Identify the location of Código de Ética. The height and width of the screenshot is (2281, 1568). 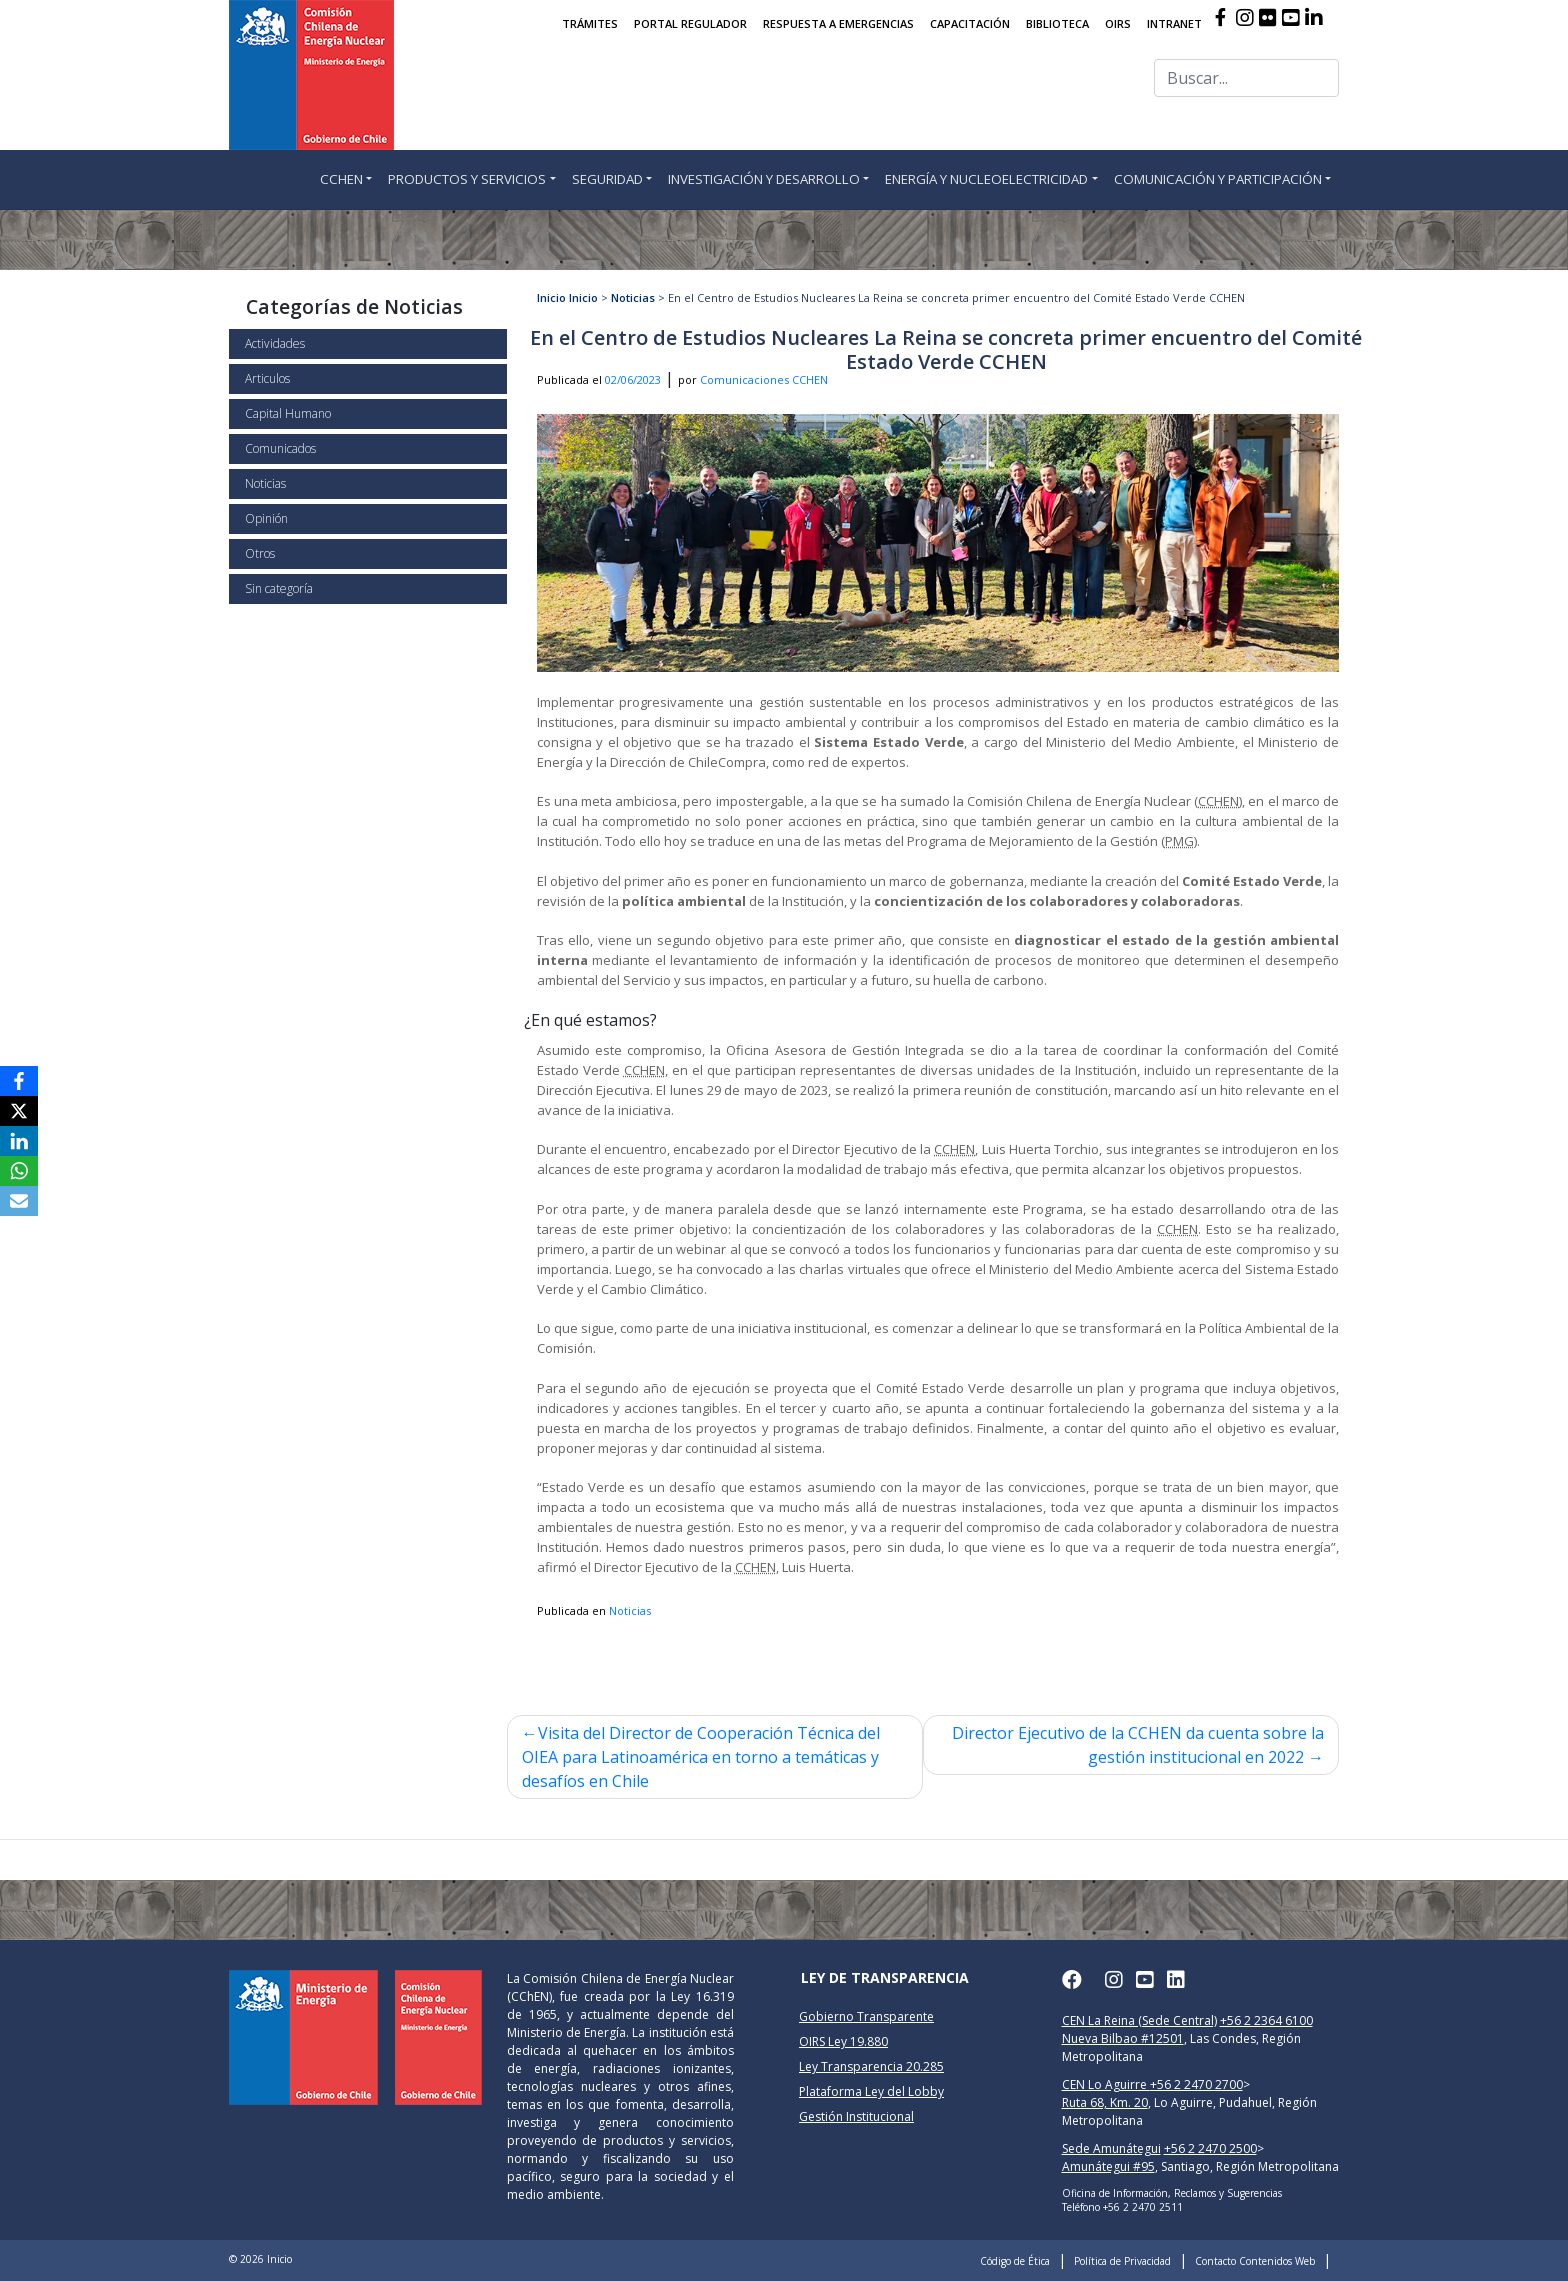
(1015, 2261).